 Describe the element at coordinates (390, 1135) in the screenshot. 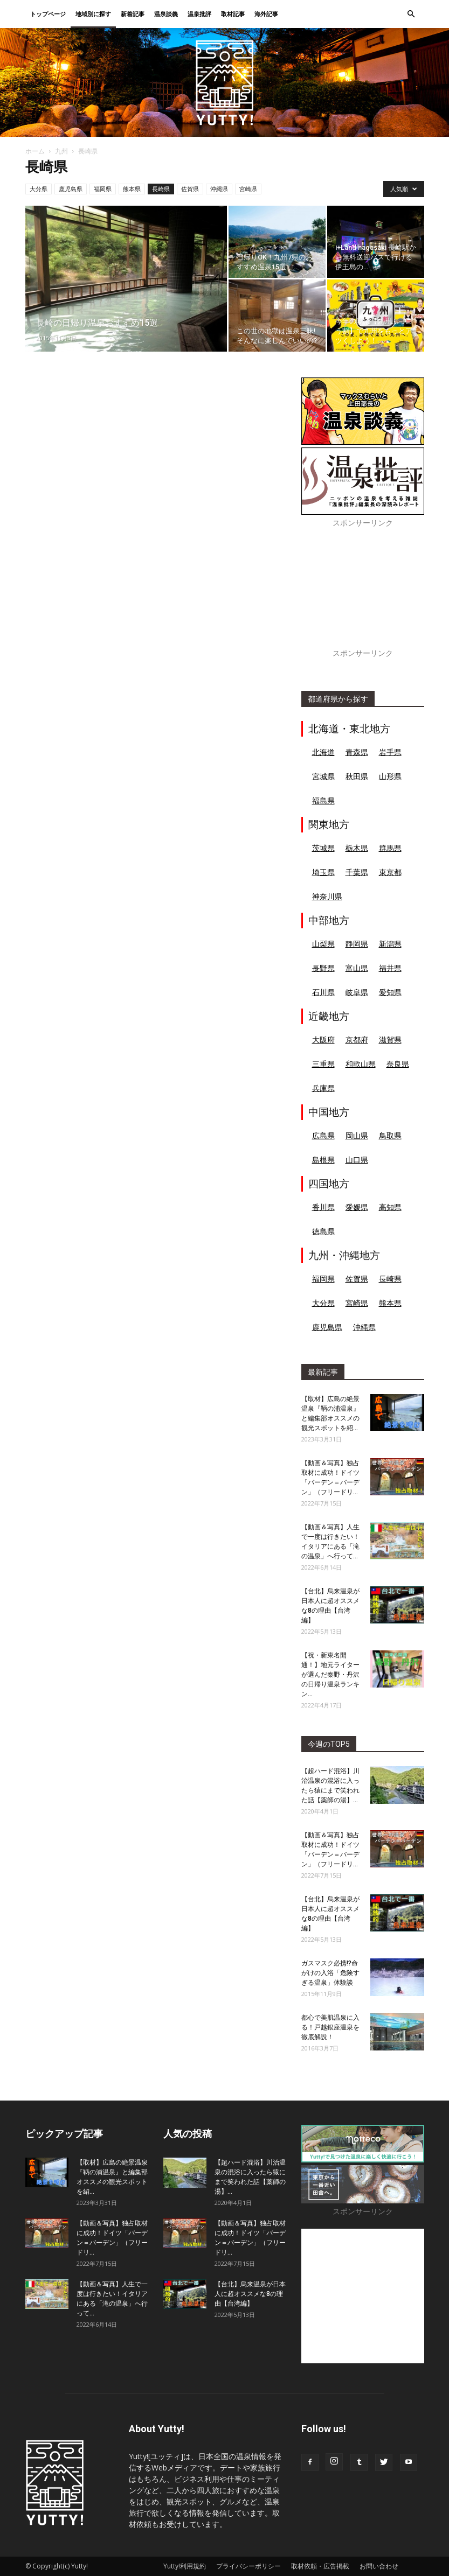

I see `鳥取県` at that location.